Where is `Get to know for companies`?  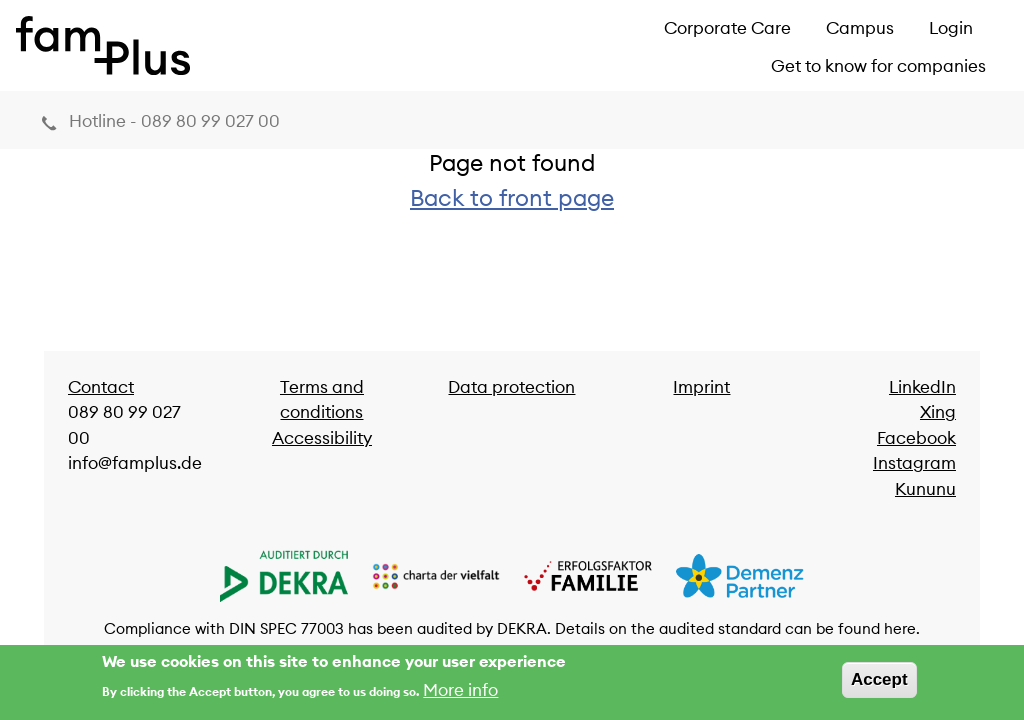 Get to know for companies is located at coordinates (878, 66).